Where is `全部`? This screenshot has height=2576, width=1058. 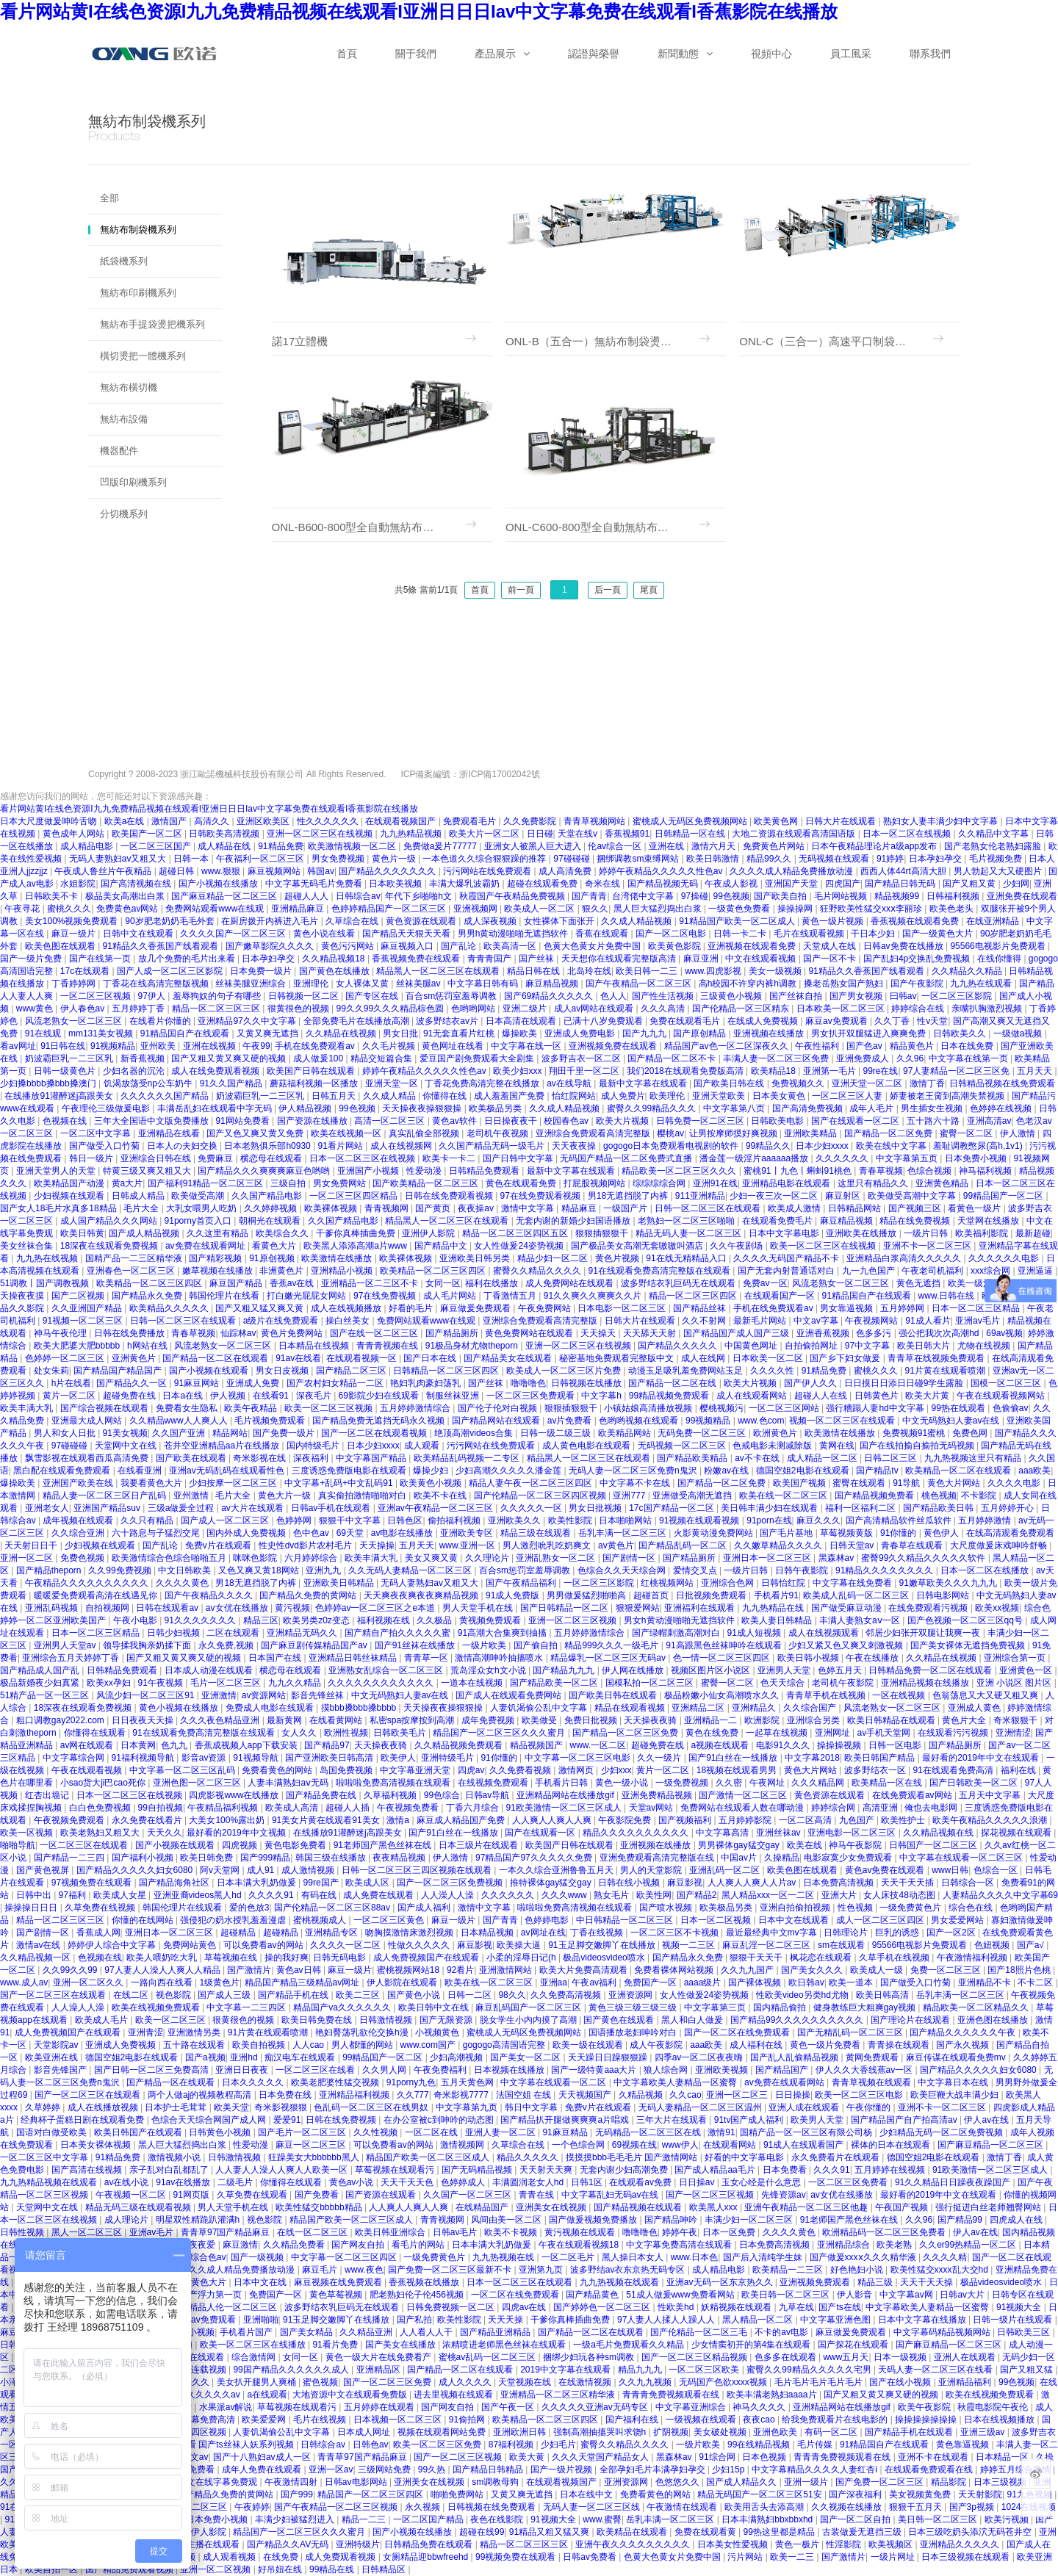
全部 is located at coordinates (109, 197).